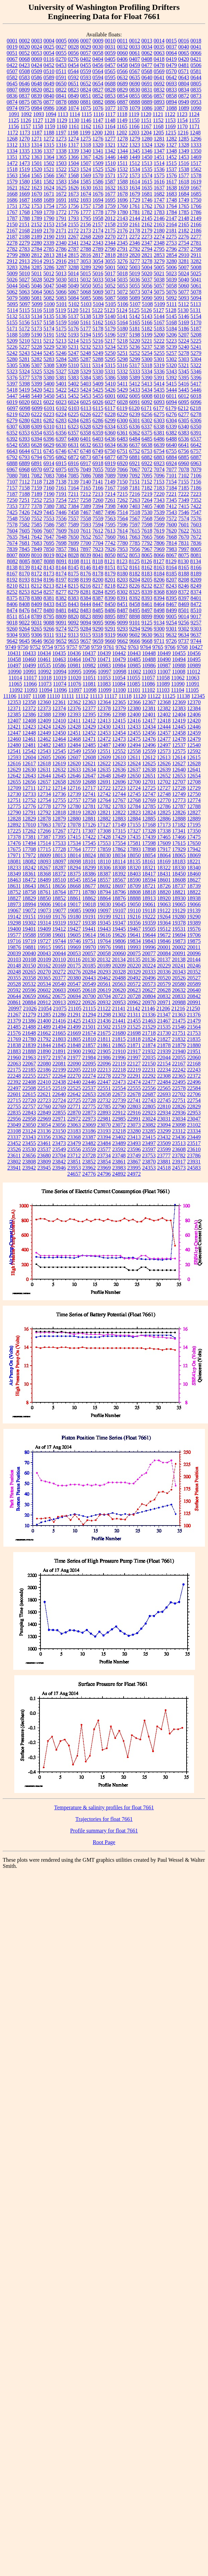  I want to click on 8180, so click(122, 573).